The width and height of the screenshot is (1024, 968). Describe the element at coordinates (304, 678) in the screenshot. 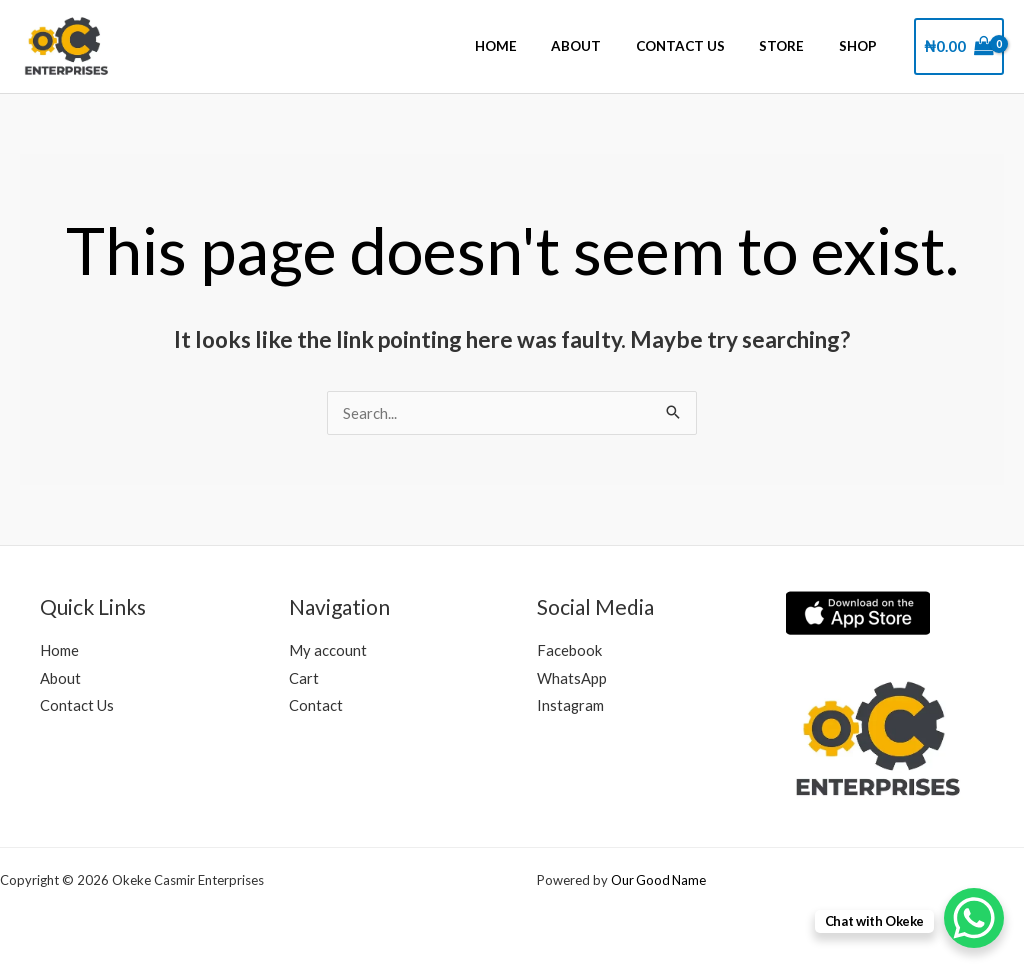

I see `Cart` at that location.